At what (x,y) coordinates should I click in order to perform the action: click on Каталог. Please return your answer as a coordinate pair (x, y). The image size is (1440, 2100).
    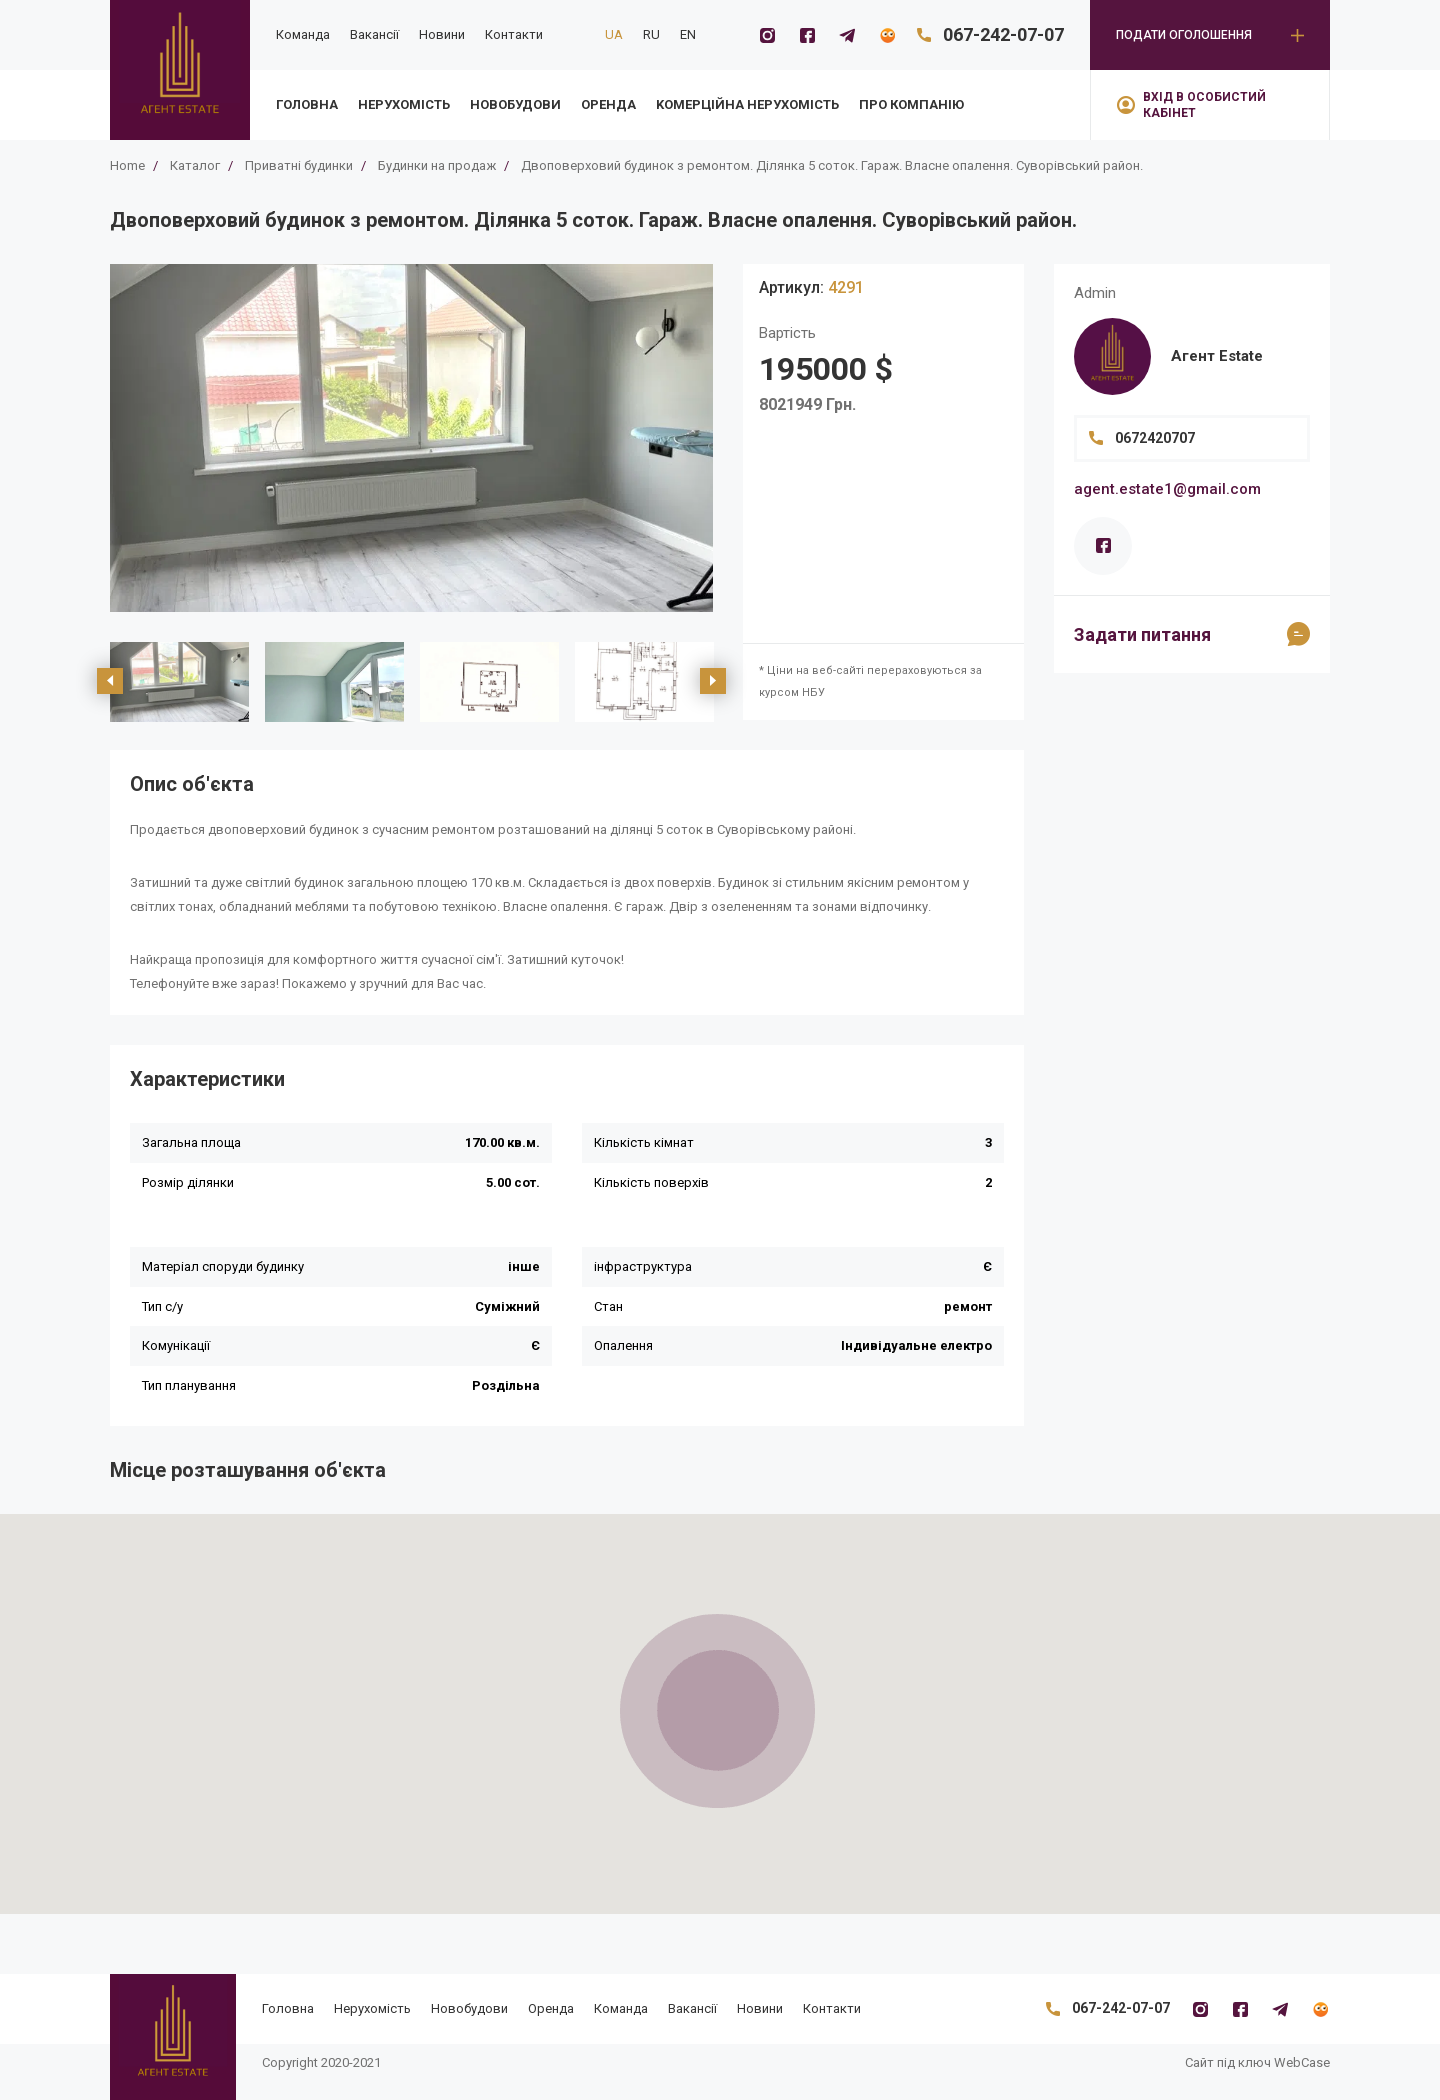
    Looking at the image, I should click on (195, 165).